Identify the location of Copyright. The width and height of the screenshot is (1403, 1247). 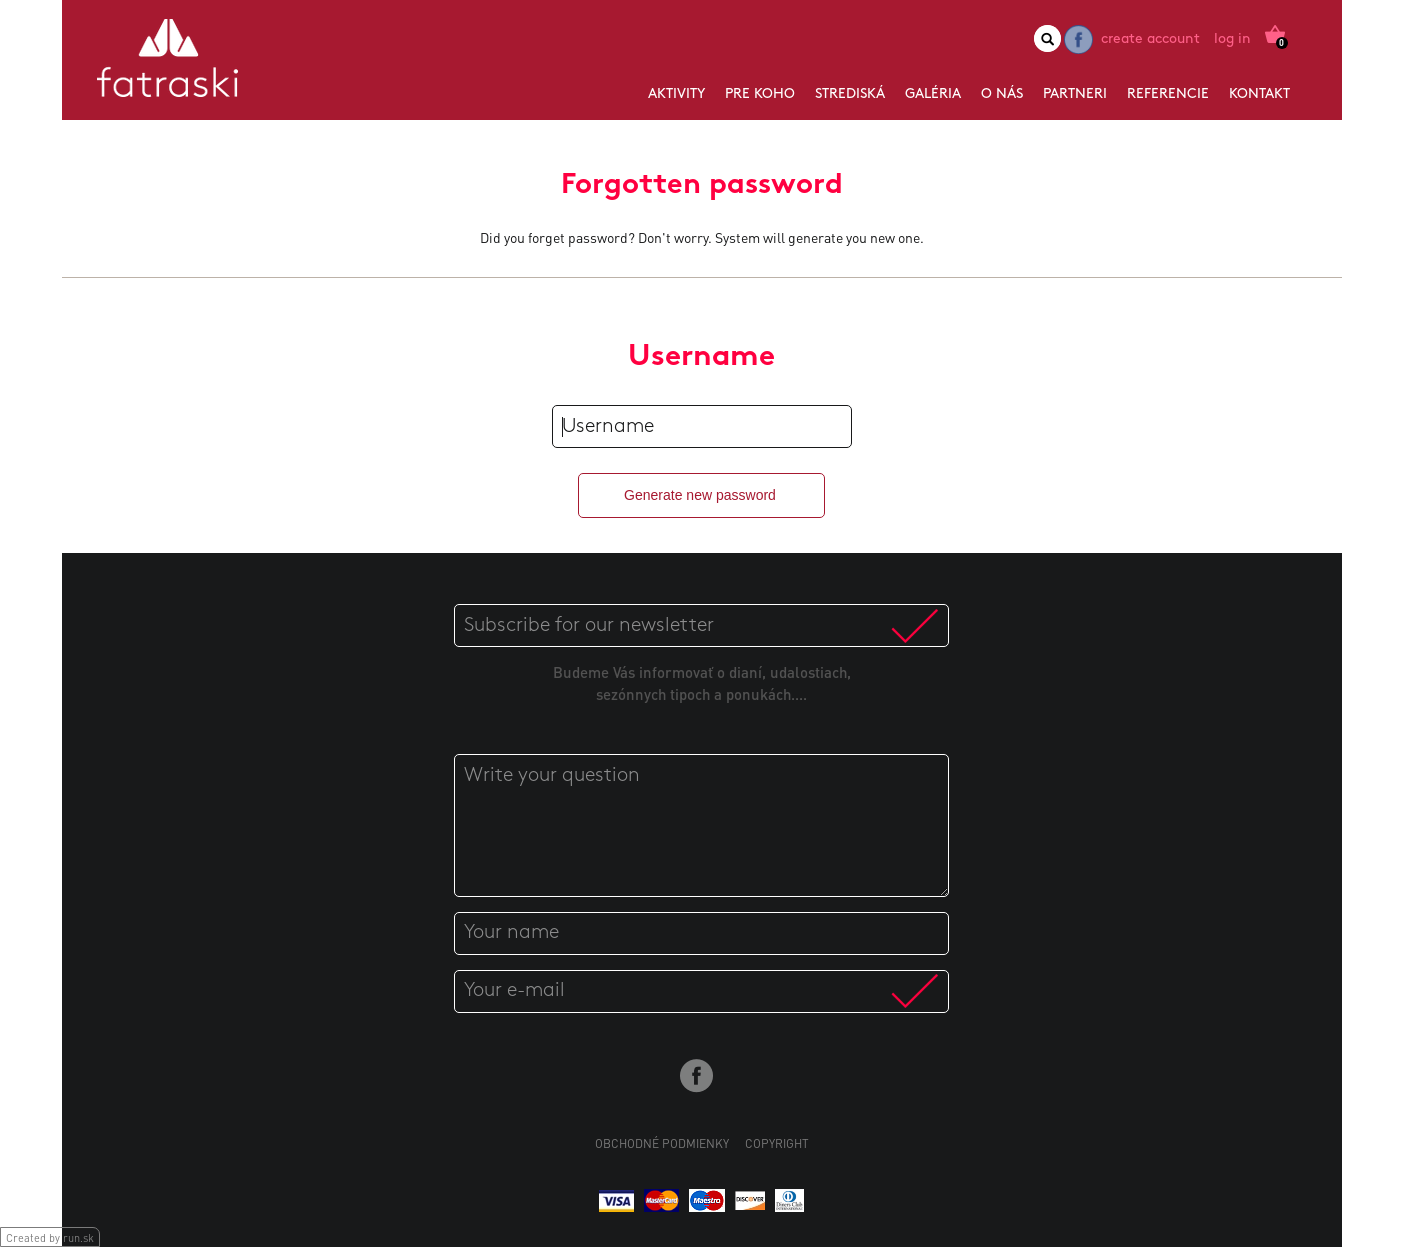
(777, 1143).